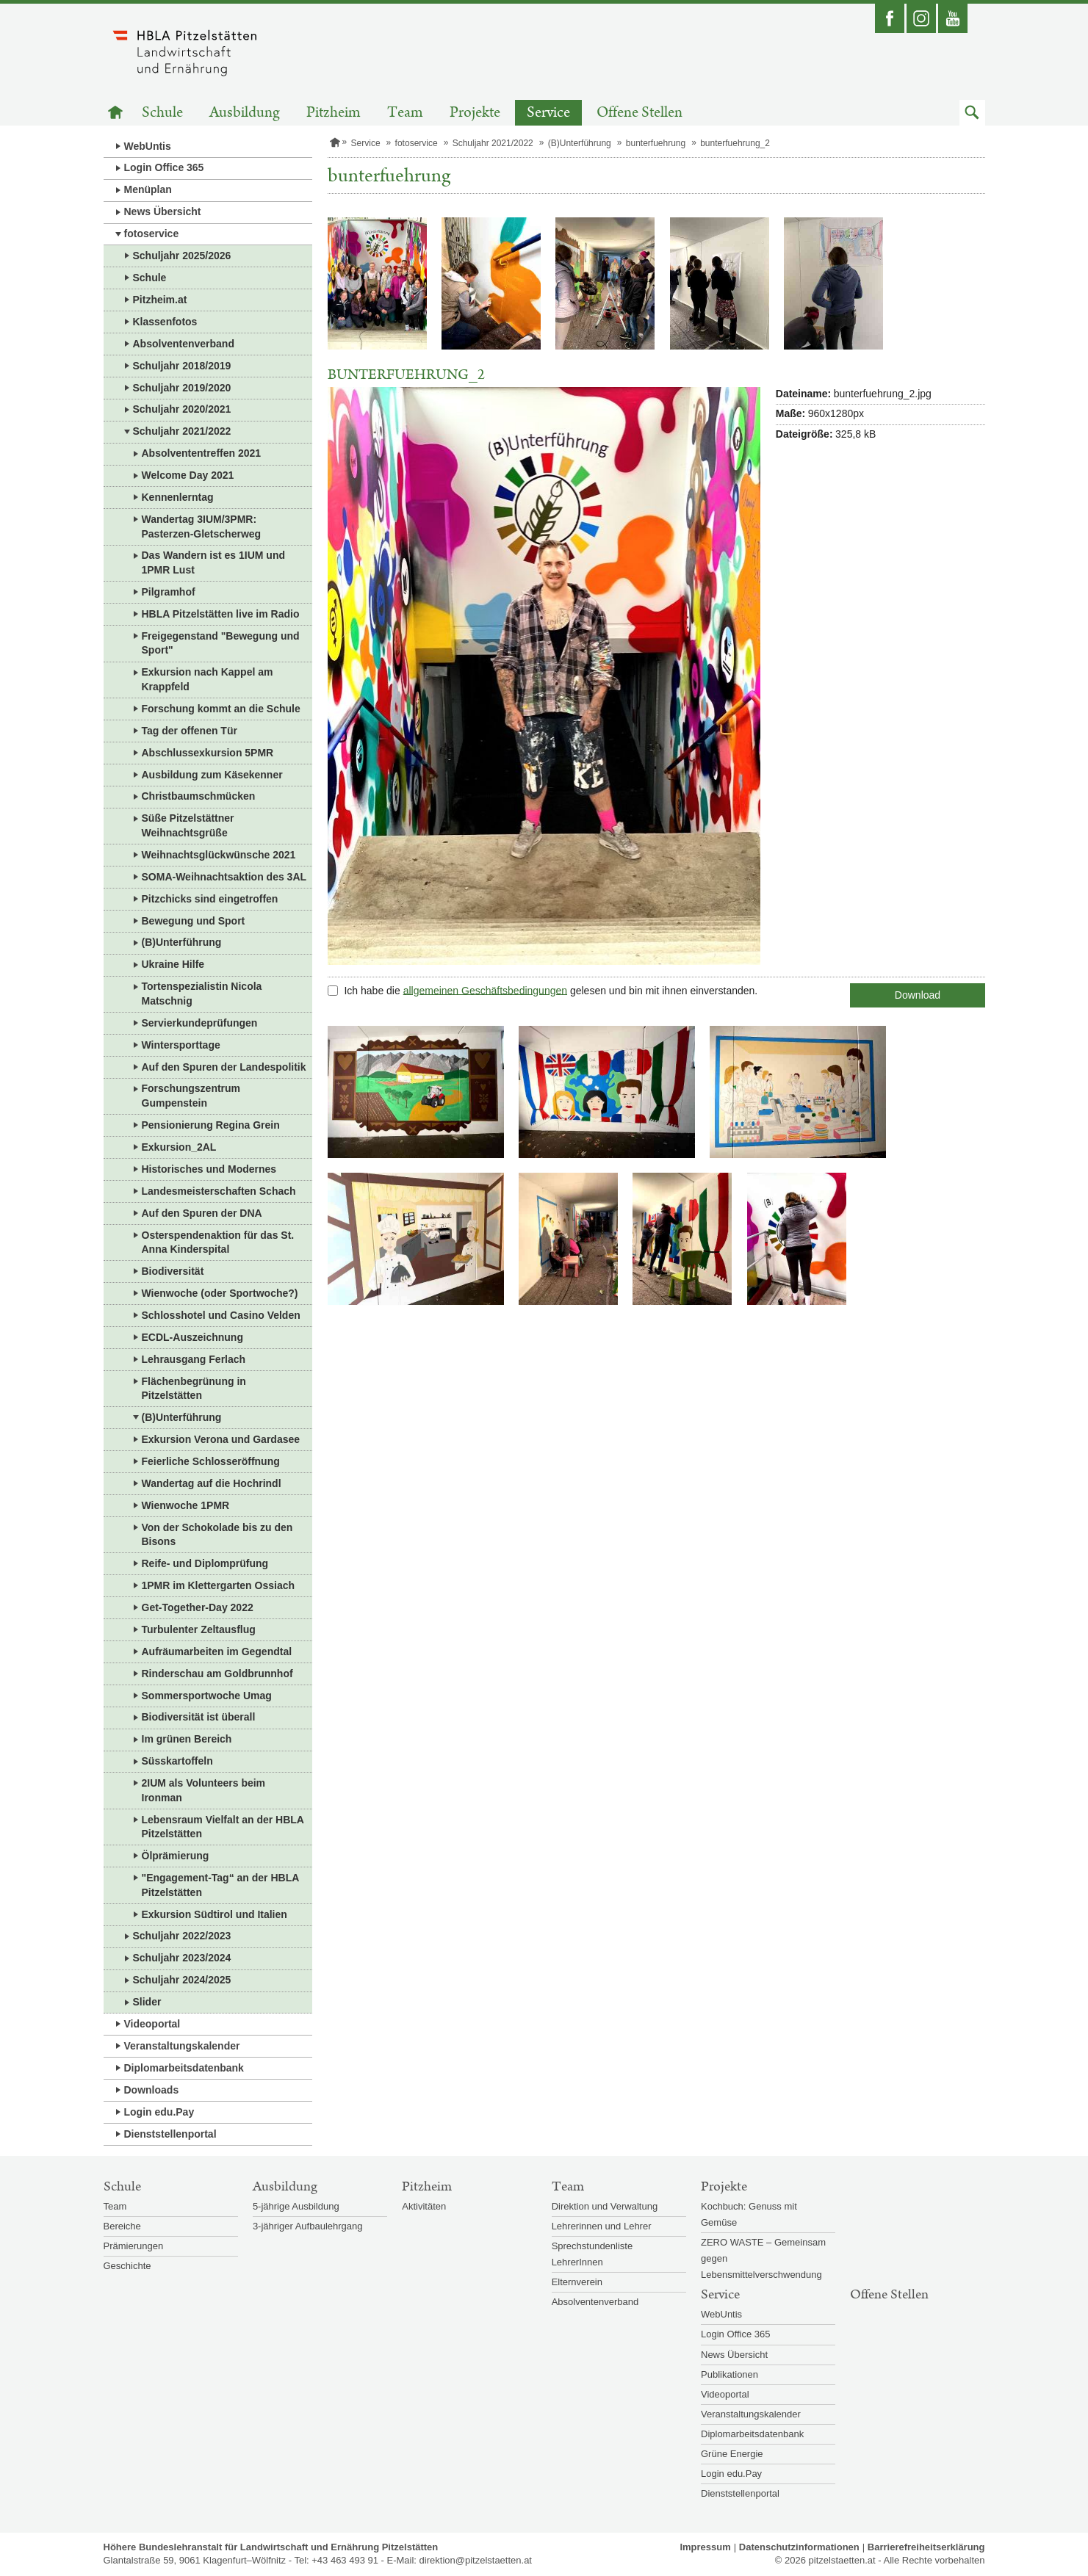 This screenshot has height=2576, width=1088. Describe the element at coordinates (162, 112) in the screenshot. I see `Schule` at that location.